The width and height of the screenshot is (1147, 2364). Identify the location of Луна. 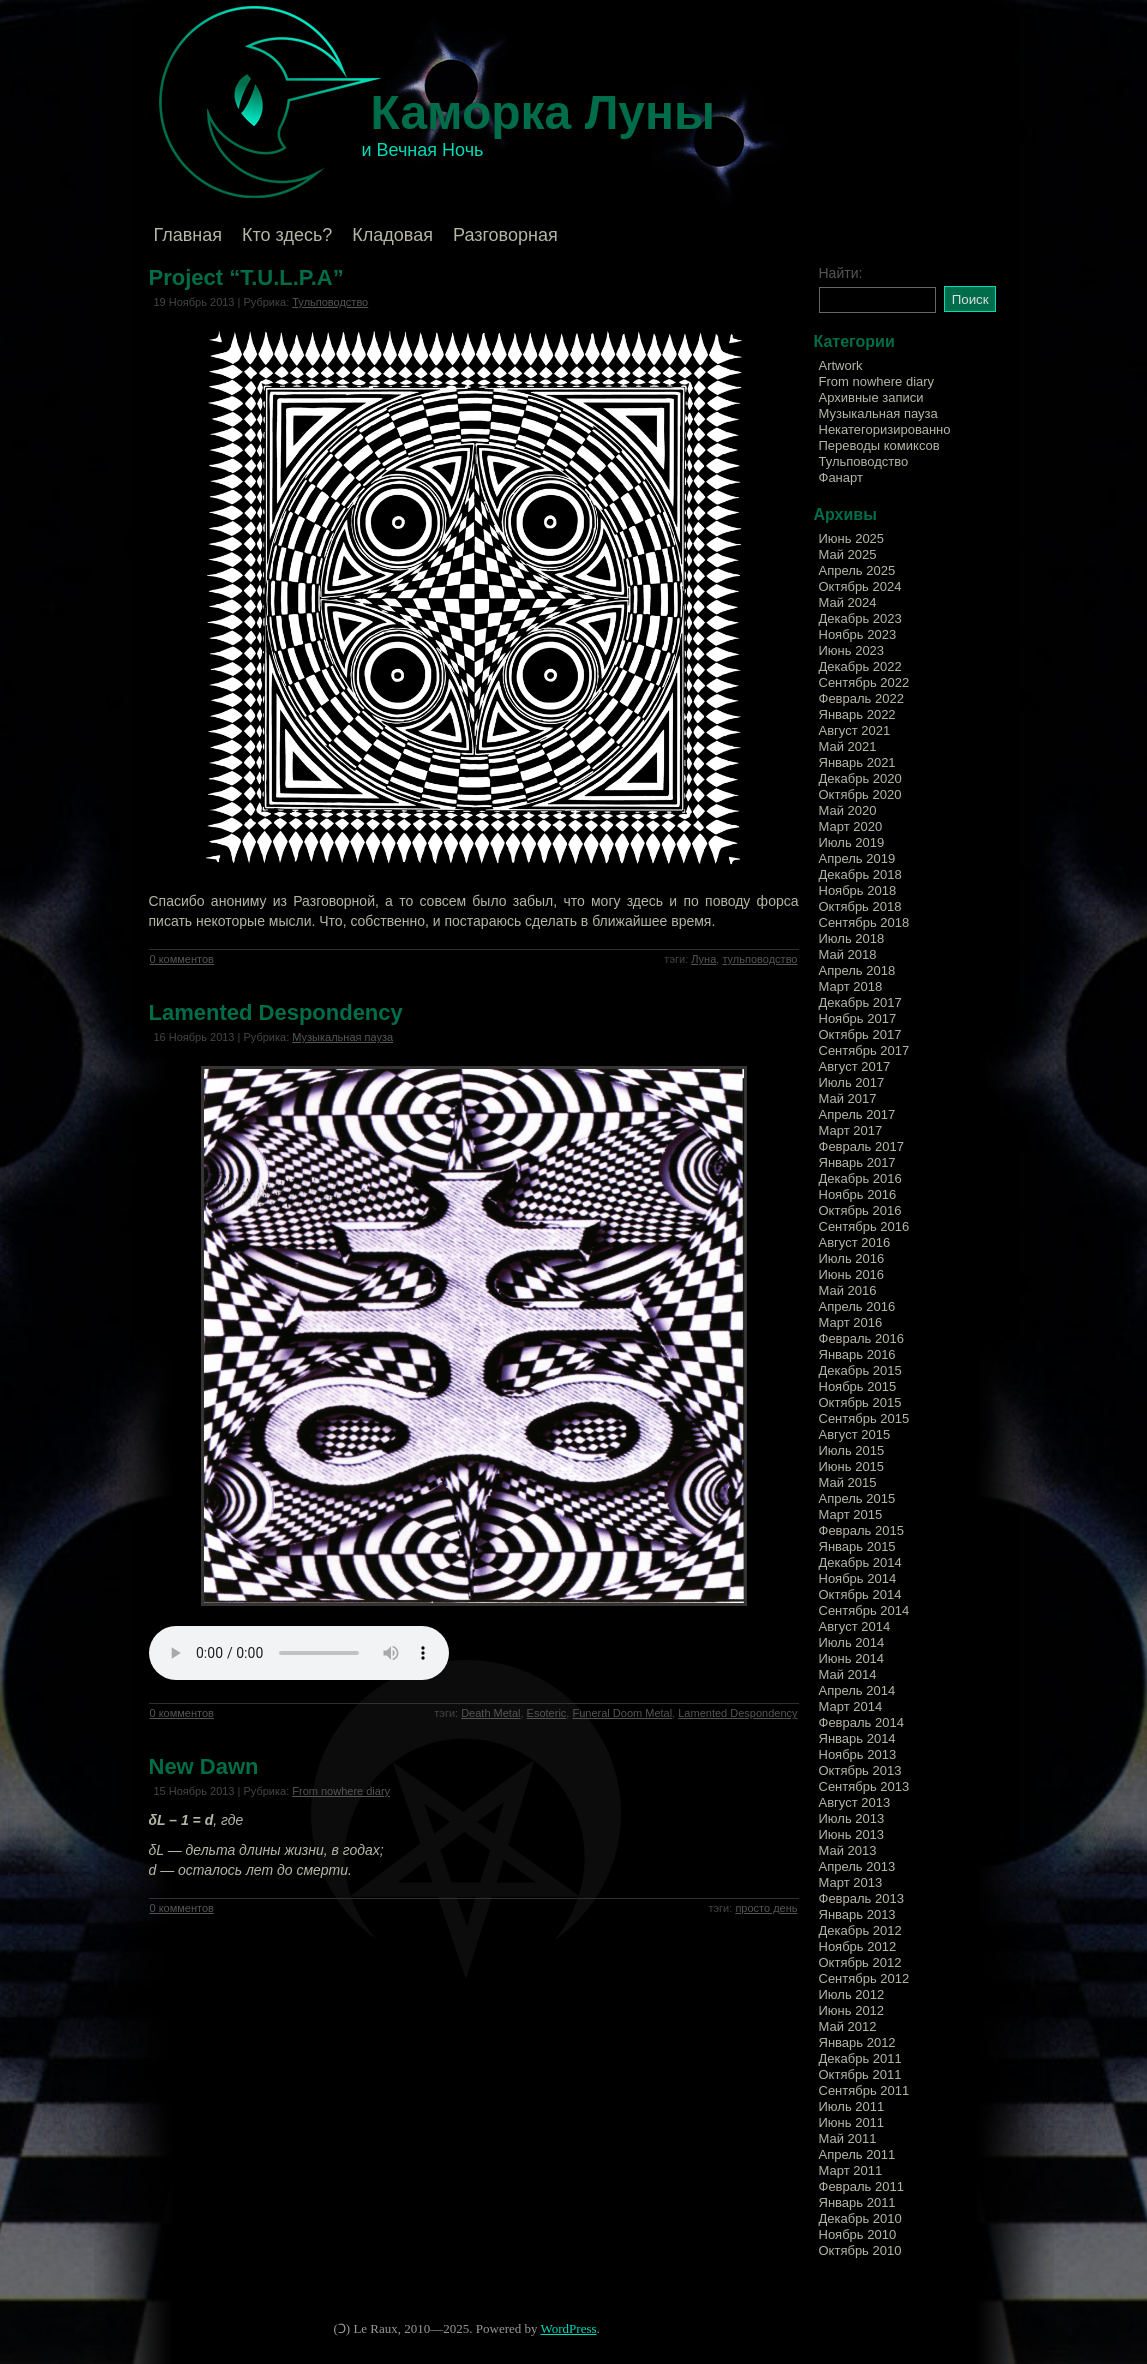
(703, 959).